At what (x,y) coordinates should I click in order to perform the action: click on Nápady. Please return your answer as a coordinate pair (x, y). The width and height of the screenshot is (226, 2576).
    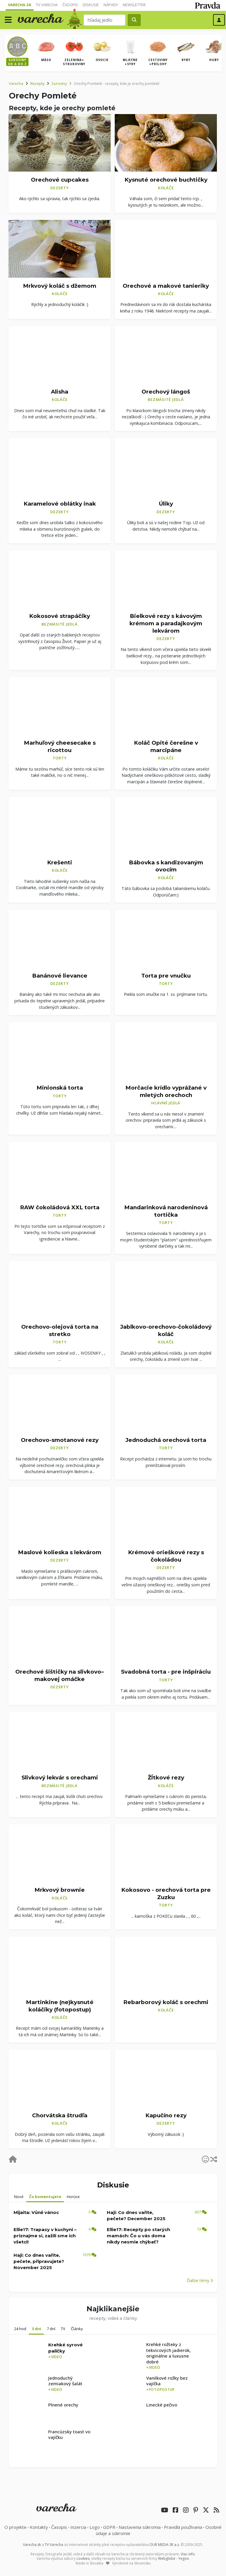
    Looking at the image, I should click on (111, 4).